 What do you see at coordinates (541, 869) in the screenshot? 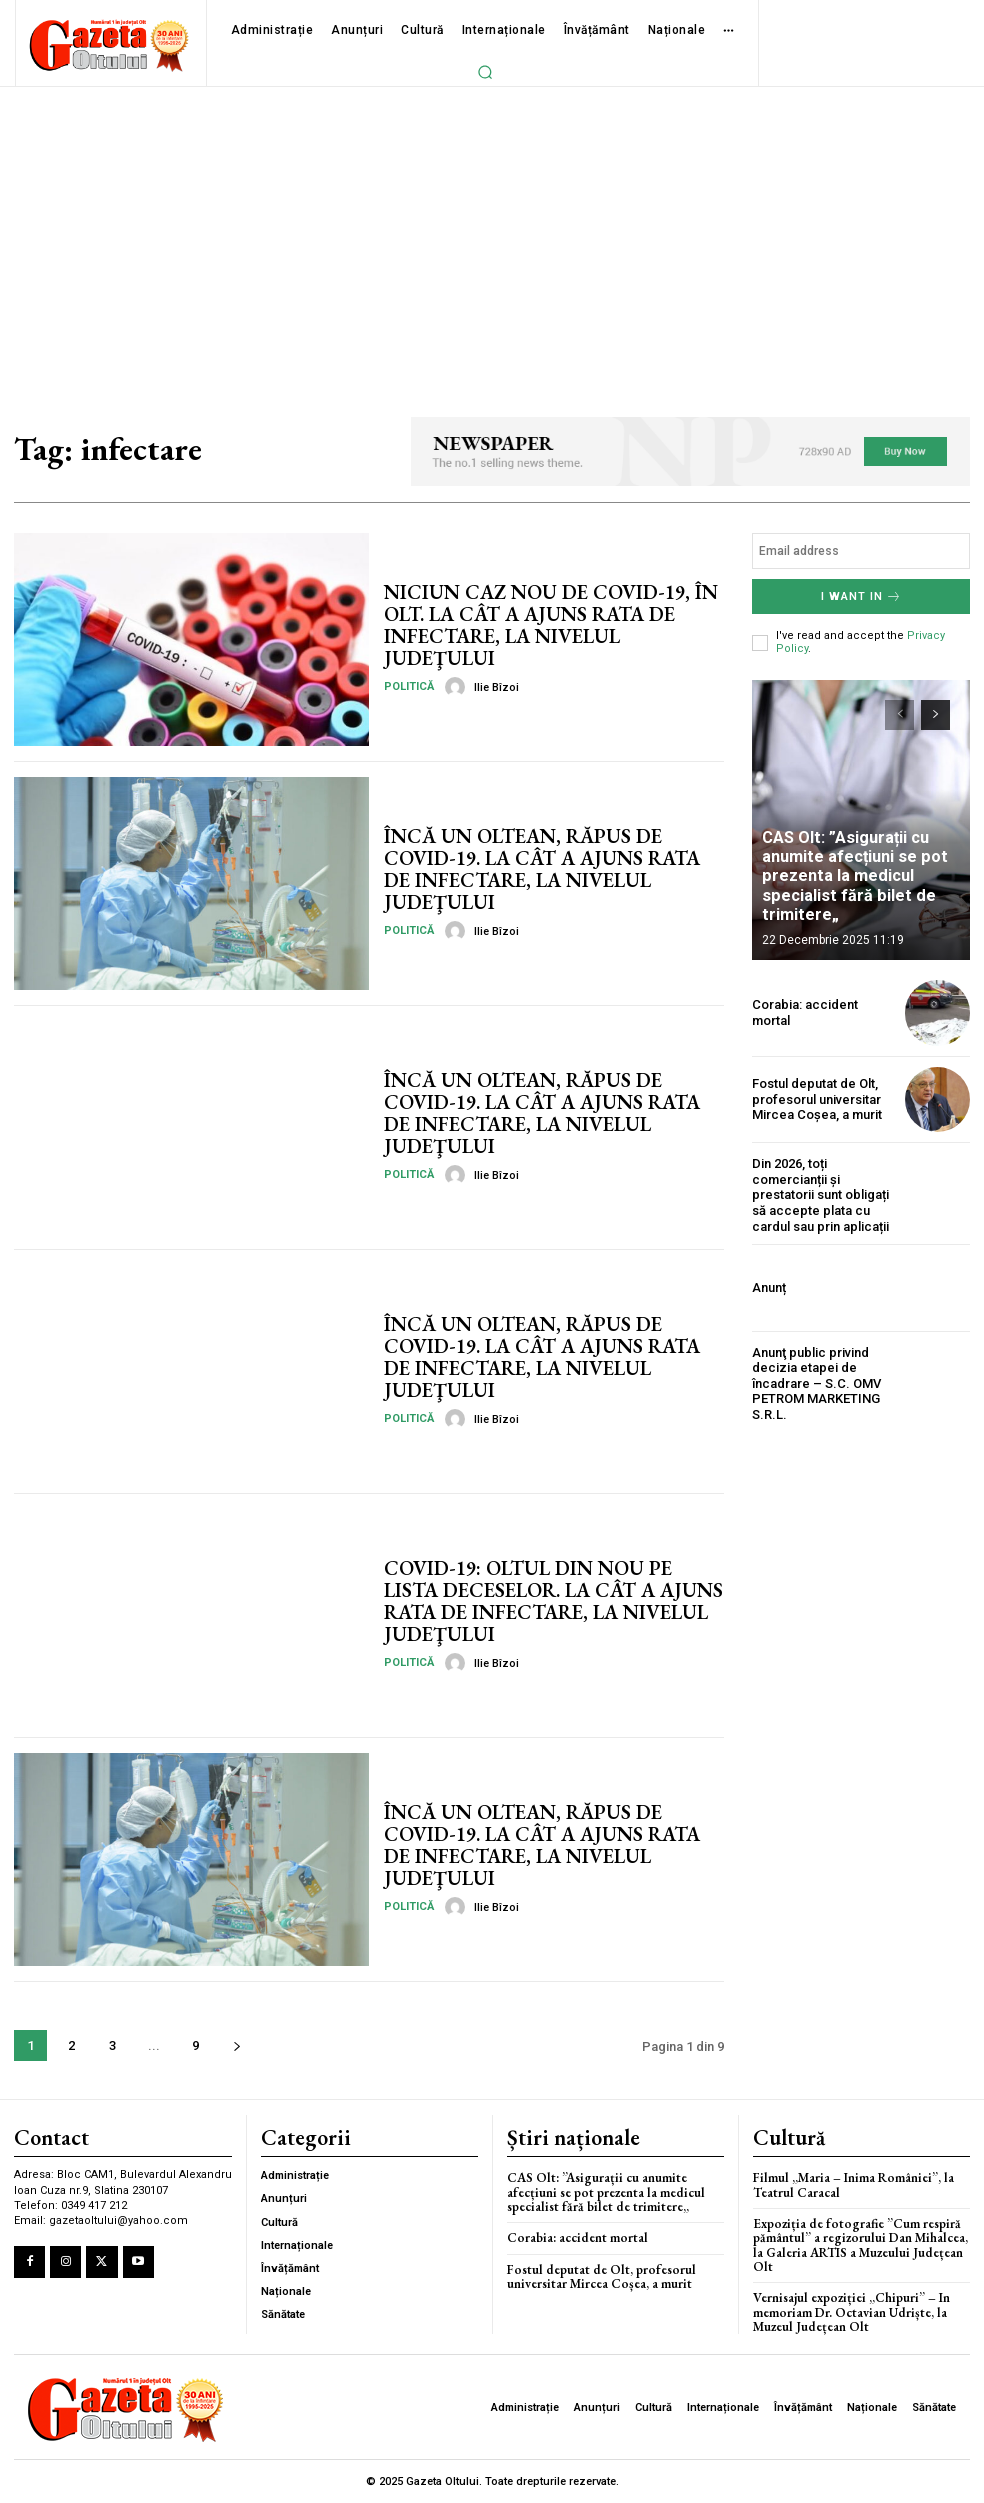
I see `ÎNCĂ UN OLTEAN, RĂPUS DE COVID-19. LA CÂT A AJUNS RATA DE INFECTARE, LA NIVELUL JUDEŢULUI` at bounding box center [541, 869].